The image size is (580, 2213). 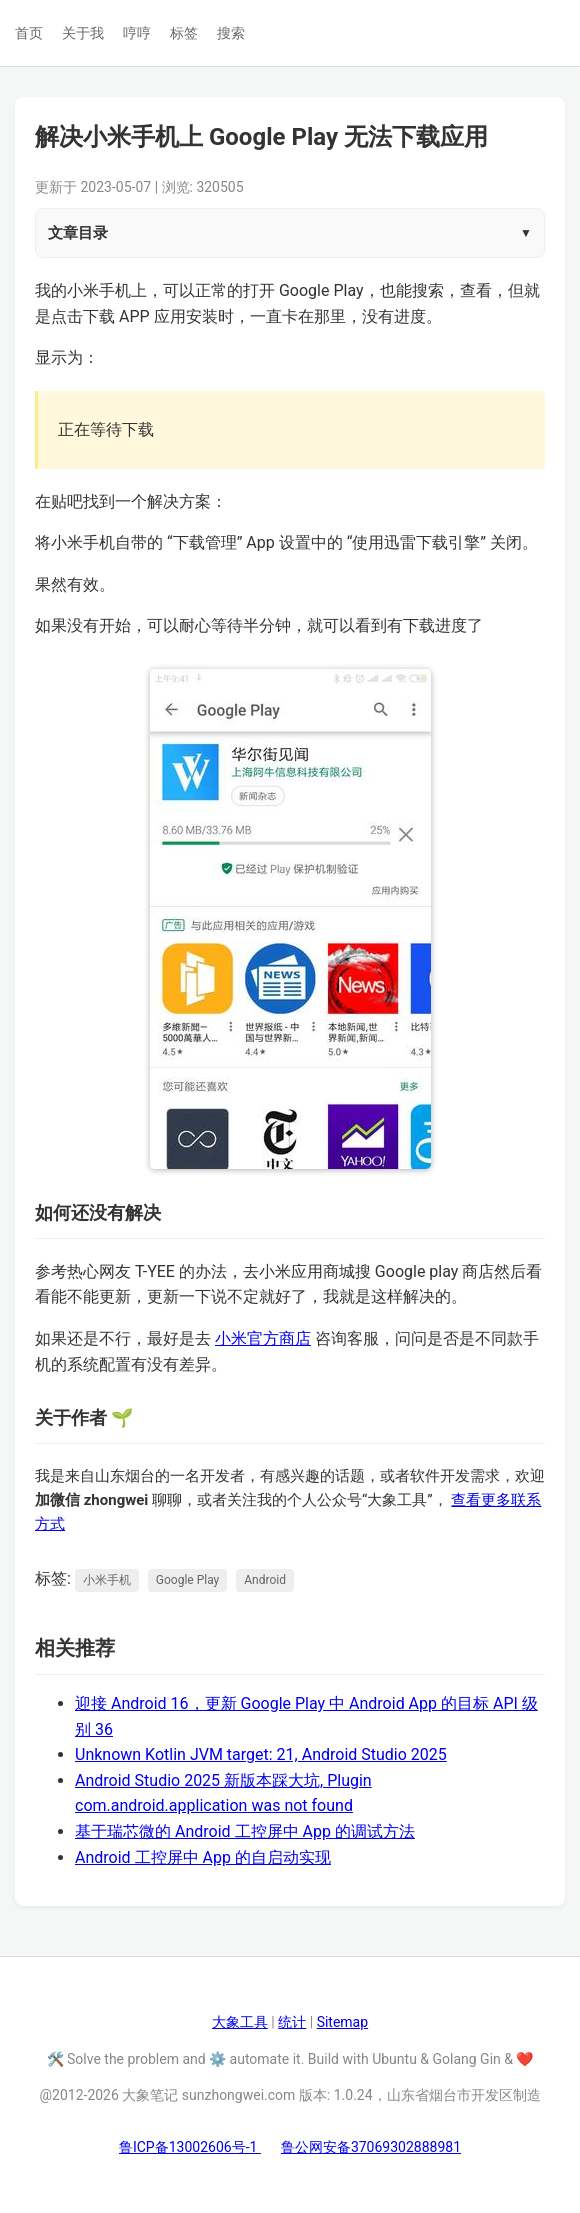 I want to click on 搜索, so click(x=231, y=33).